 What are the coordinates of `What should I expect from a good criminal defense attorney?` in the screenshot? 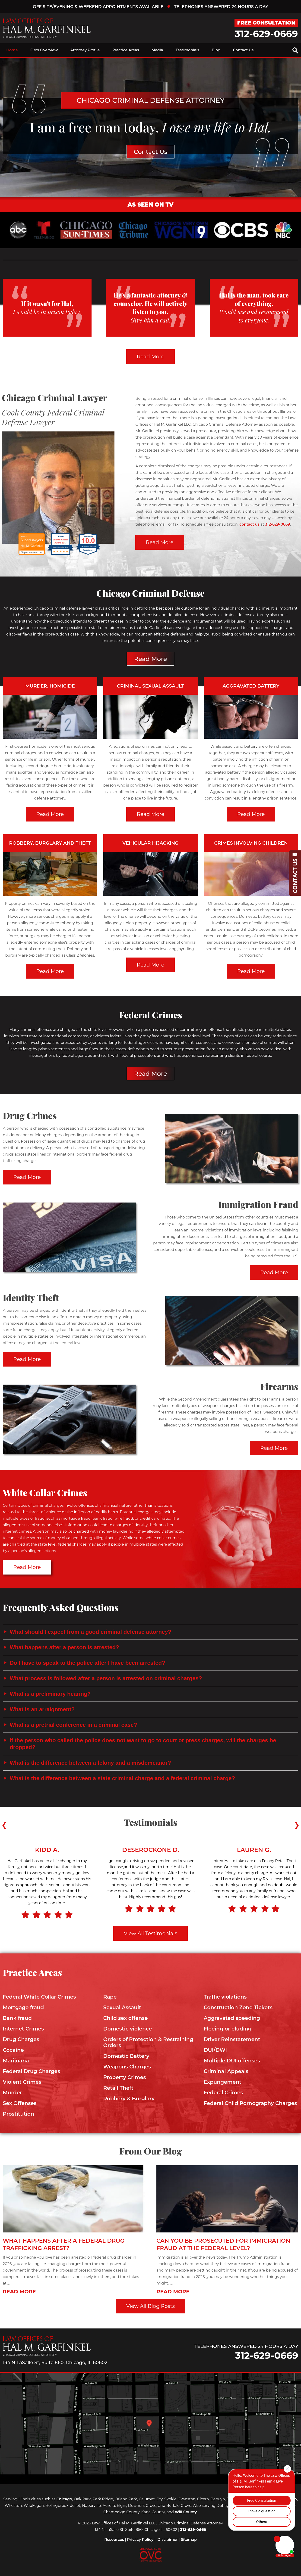 It's located at (90, 1632).